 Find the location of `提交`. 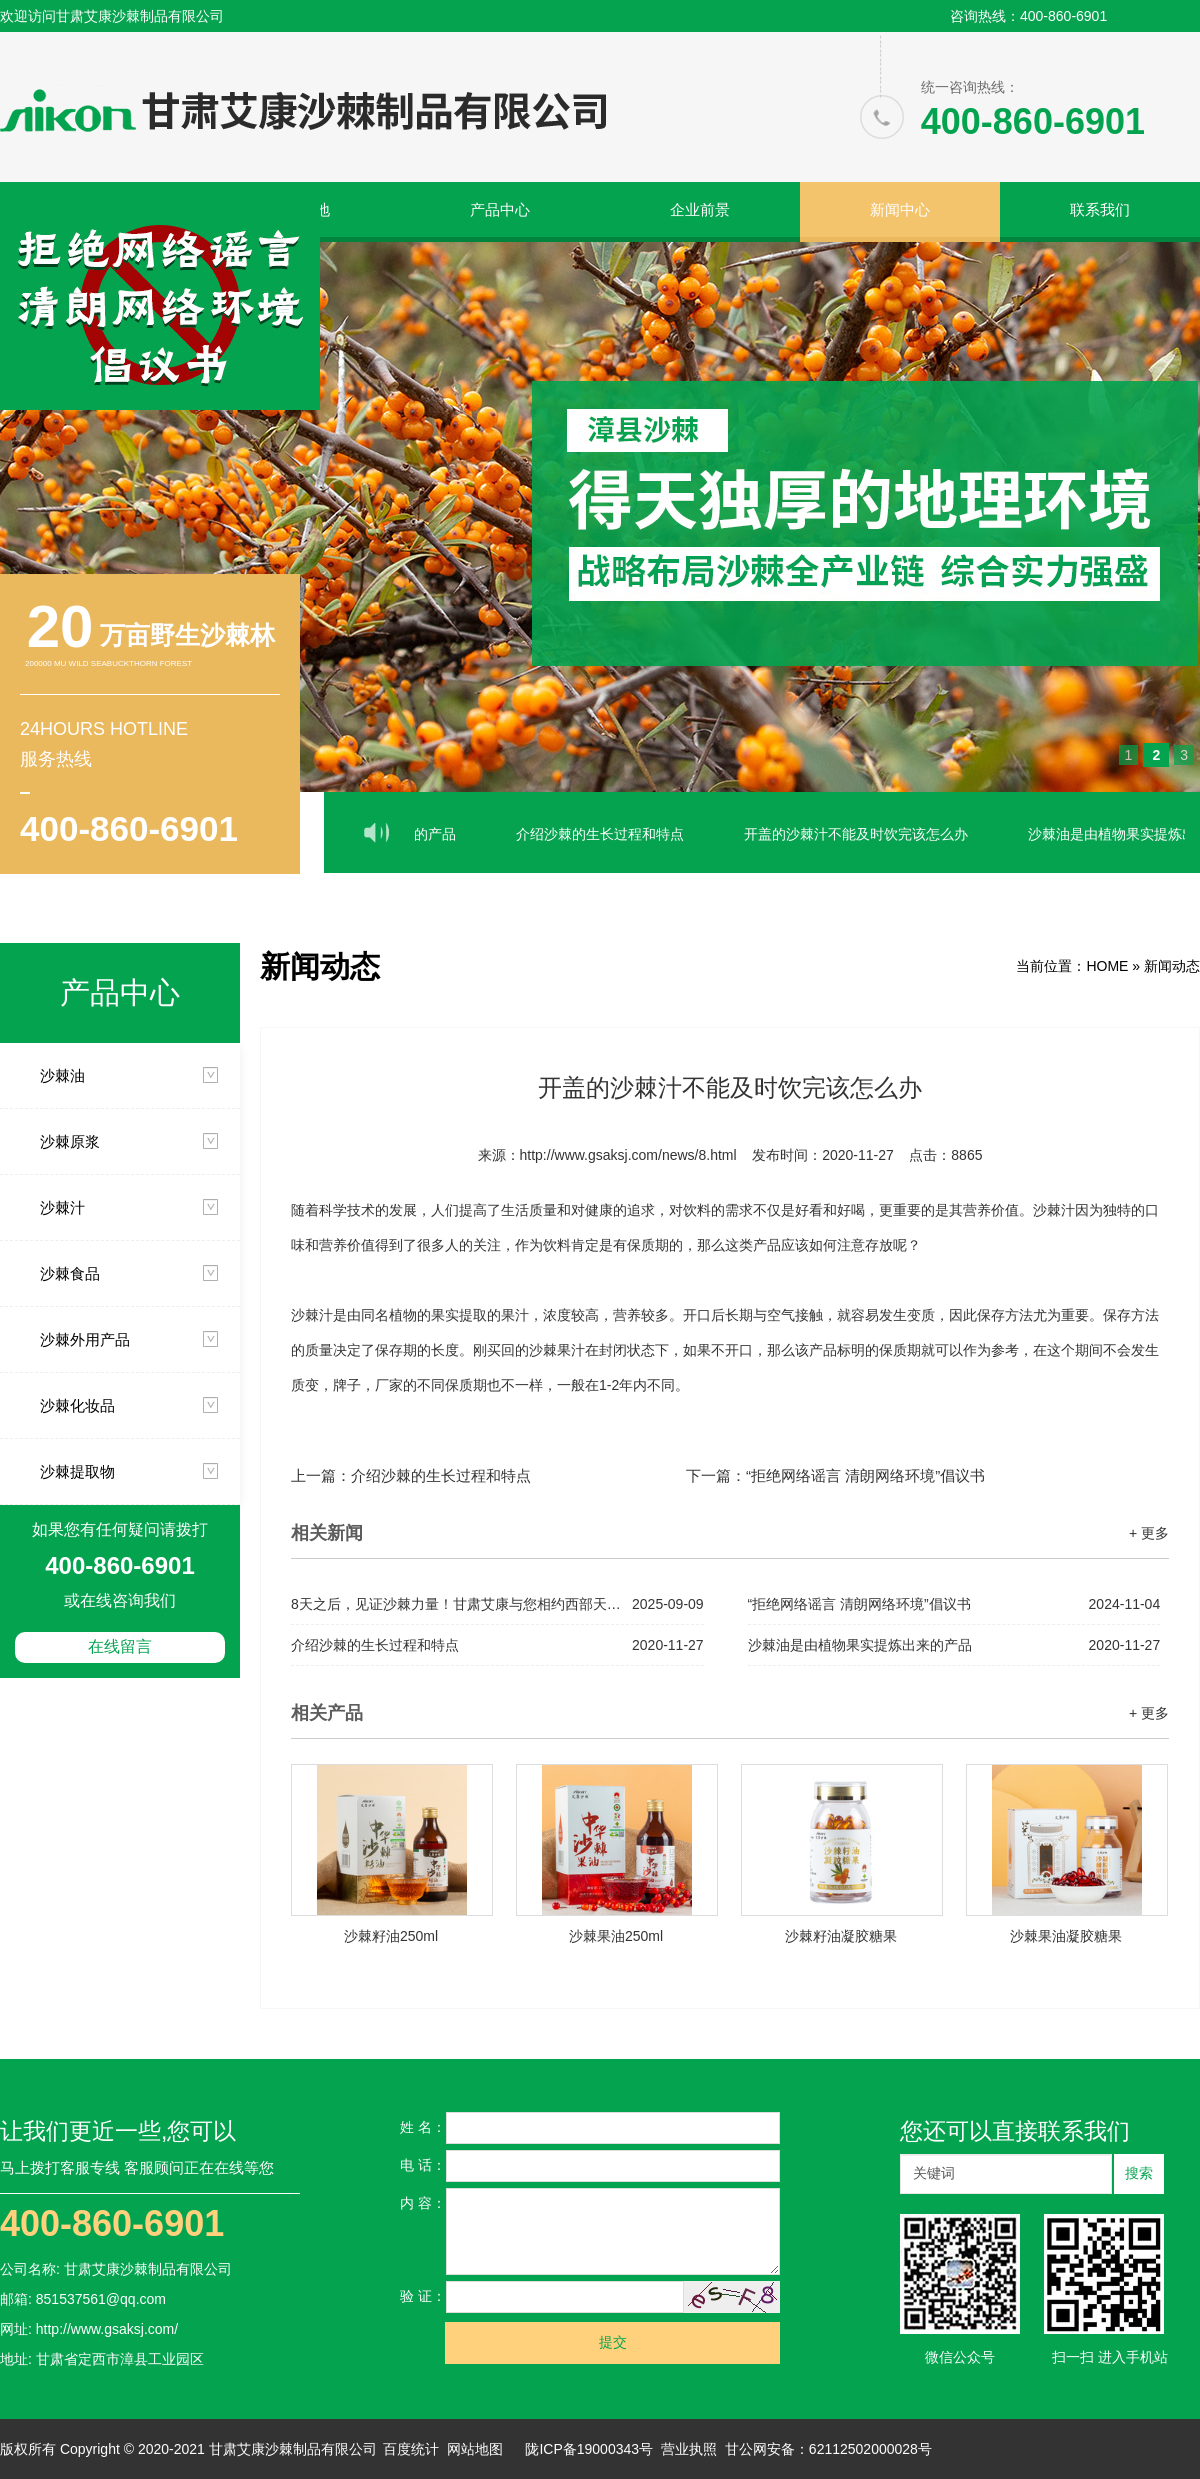

提交 is located at coordinates (613, 2342).